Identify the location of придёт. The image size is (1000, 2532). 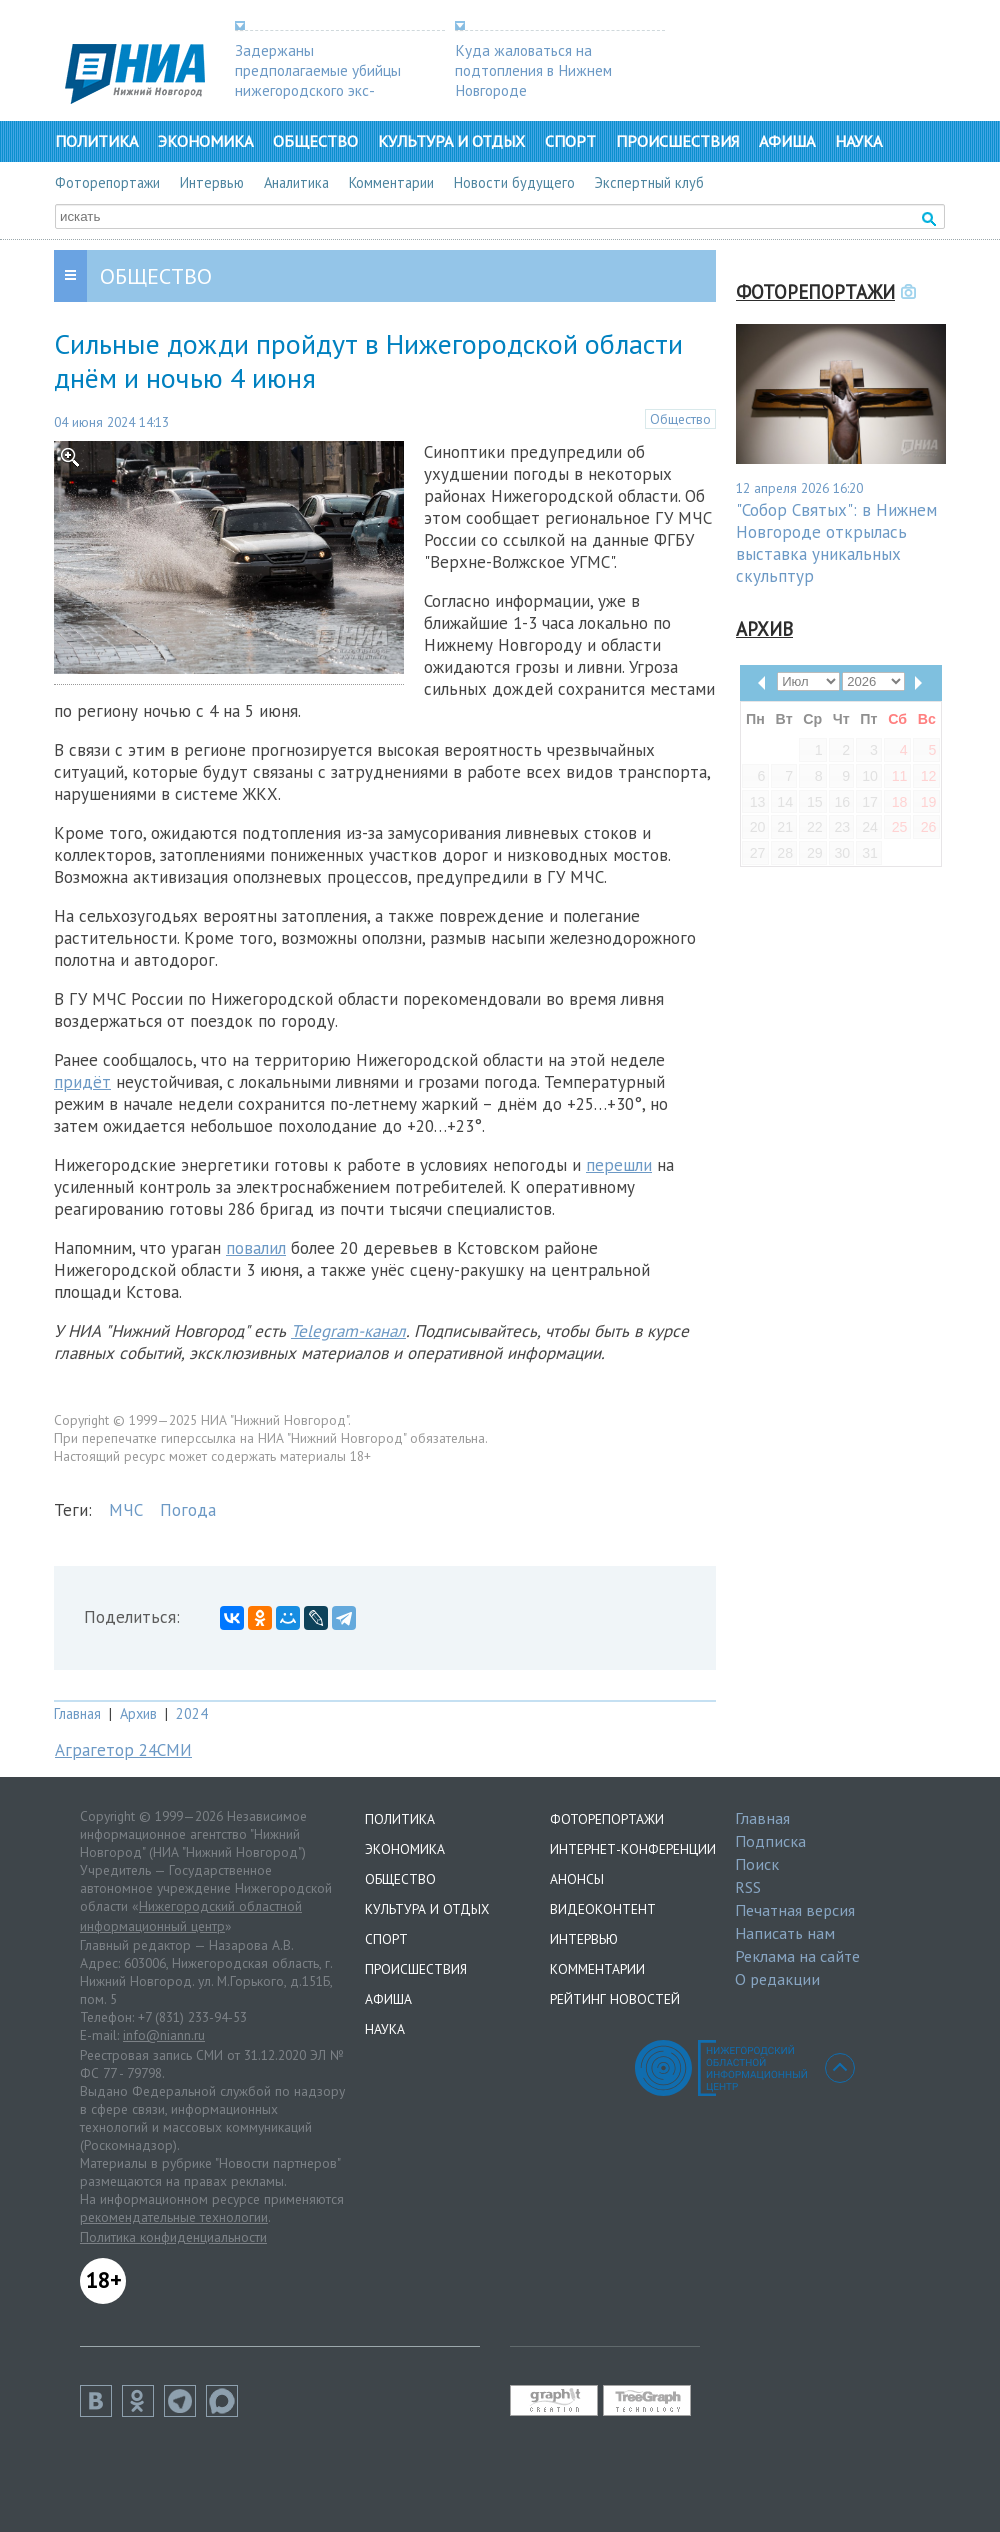
(82, 1082).